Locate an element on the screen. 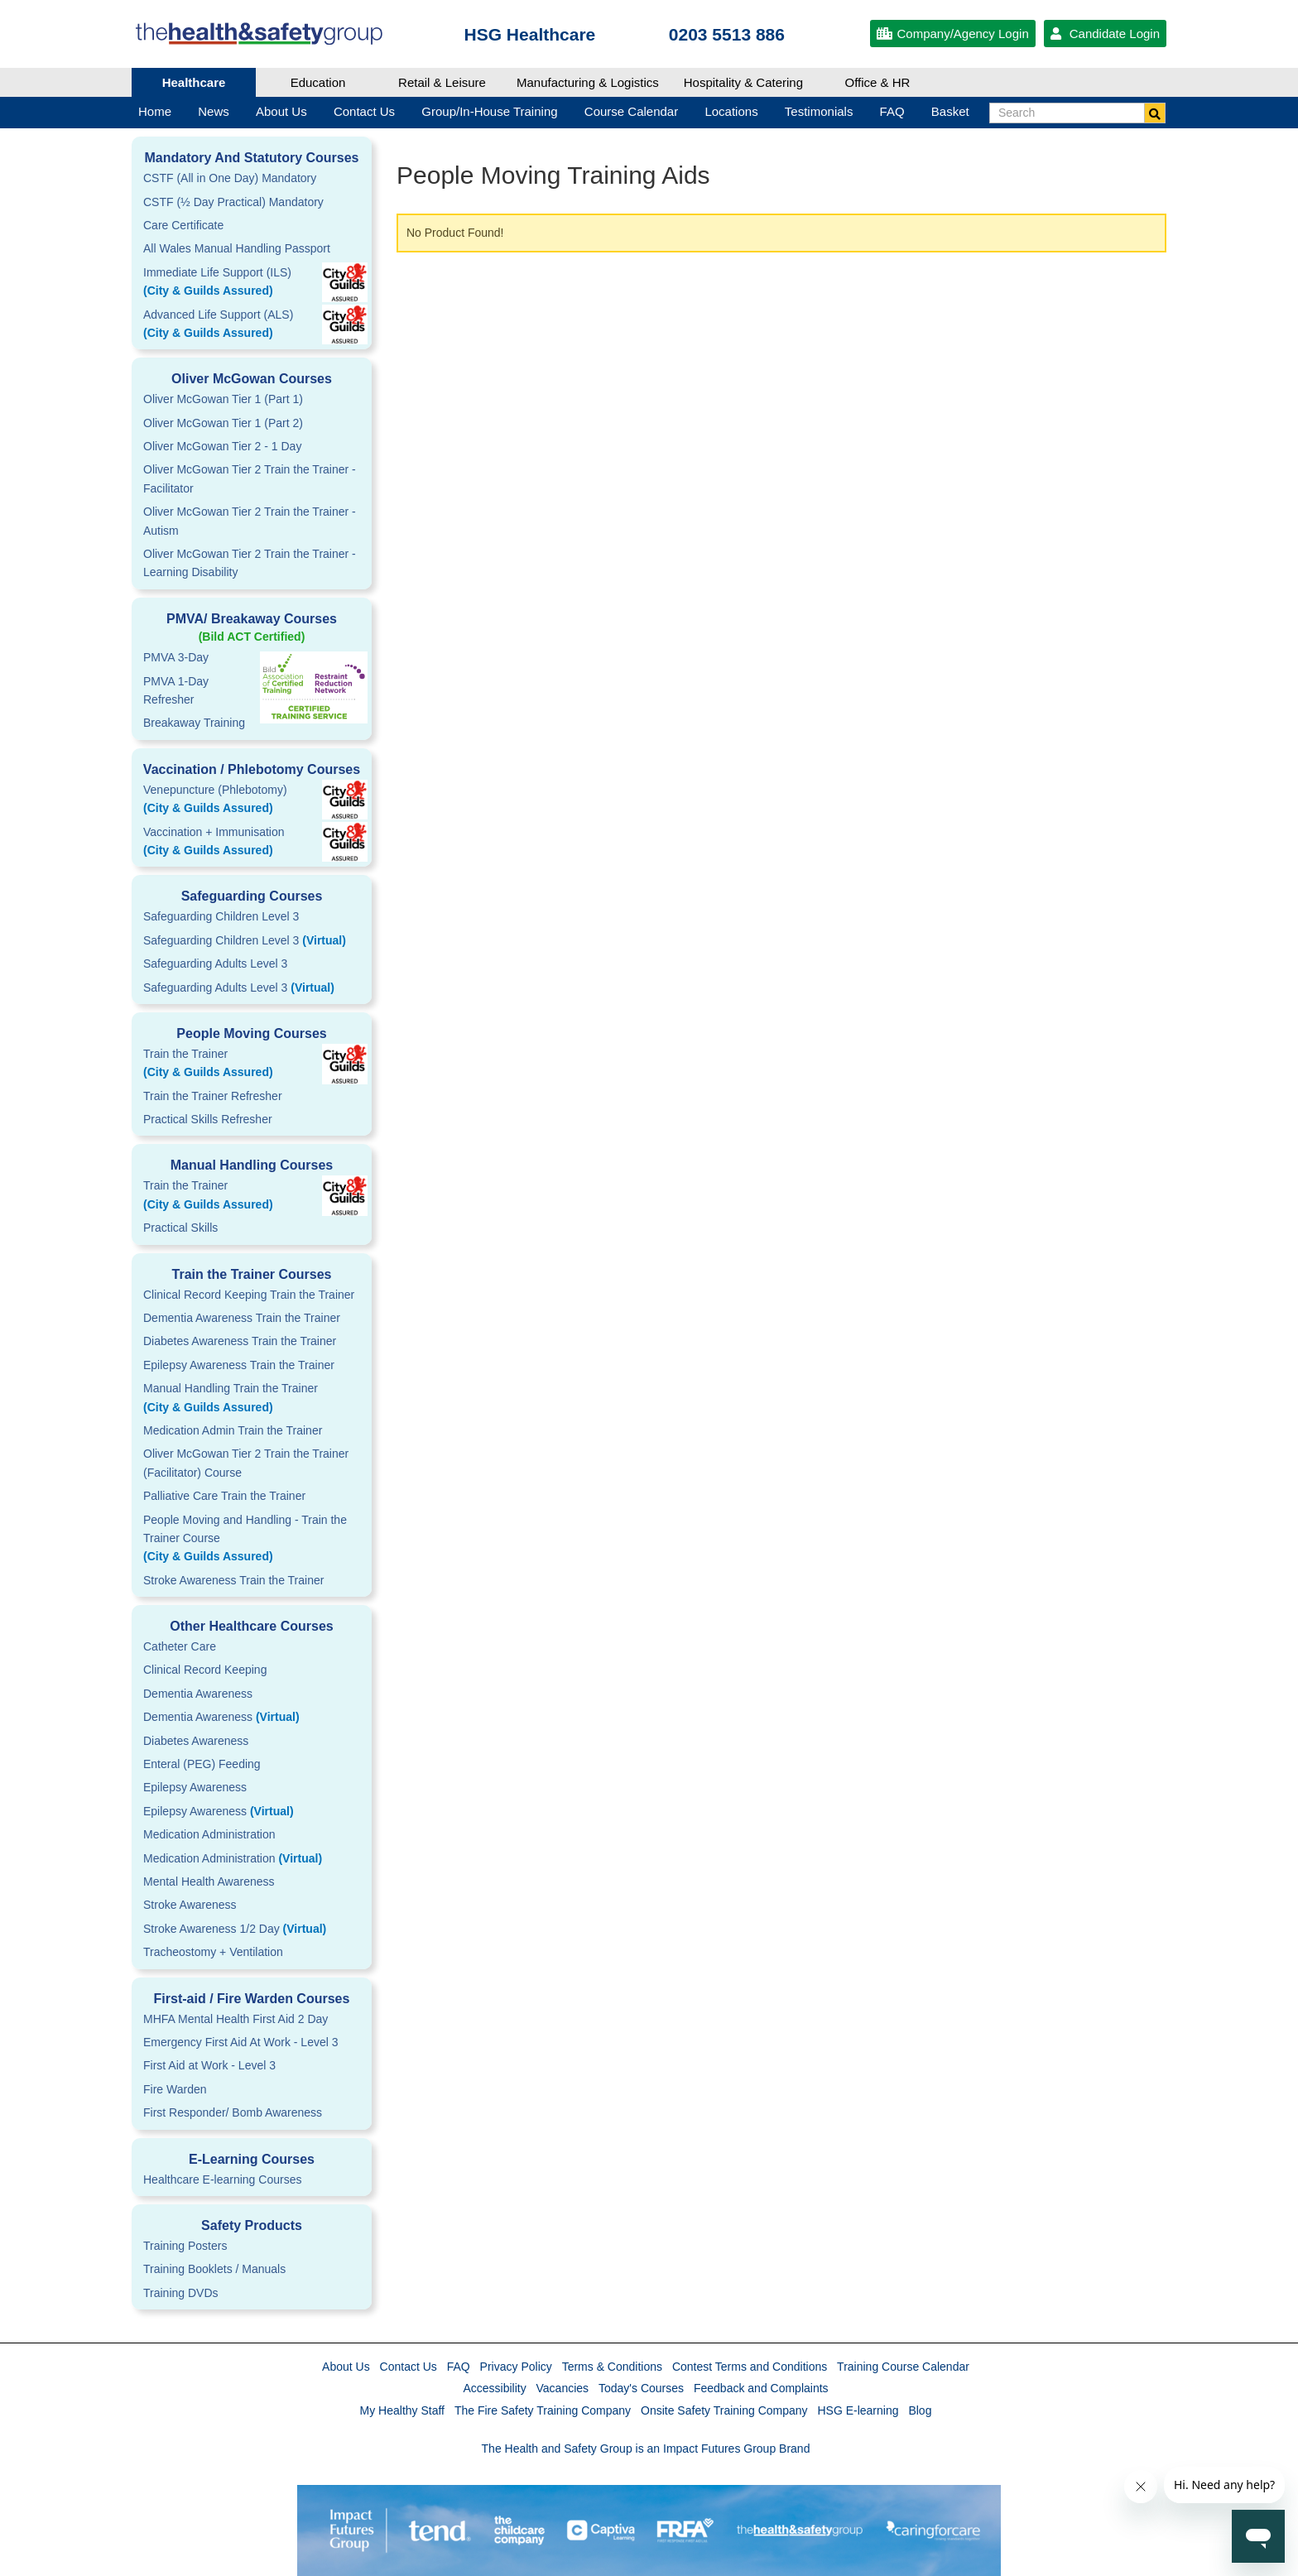 This screenshot has width=1298, height=2576. Contact Us is located at coordinates (408, 2366).